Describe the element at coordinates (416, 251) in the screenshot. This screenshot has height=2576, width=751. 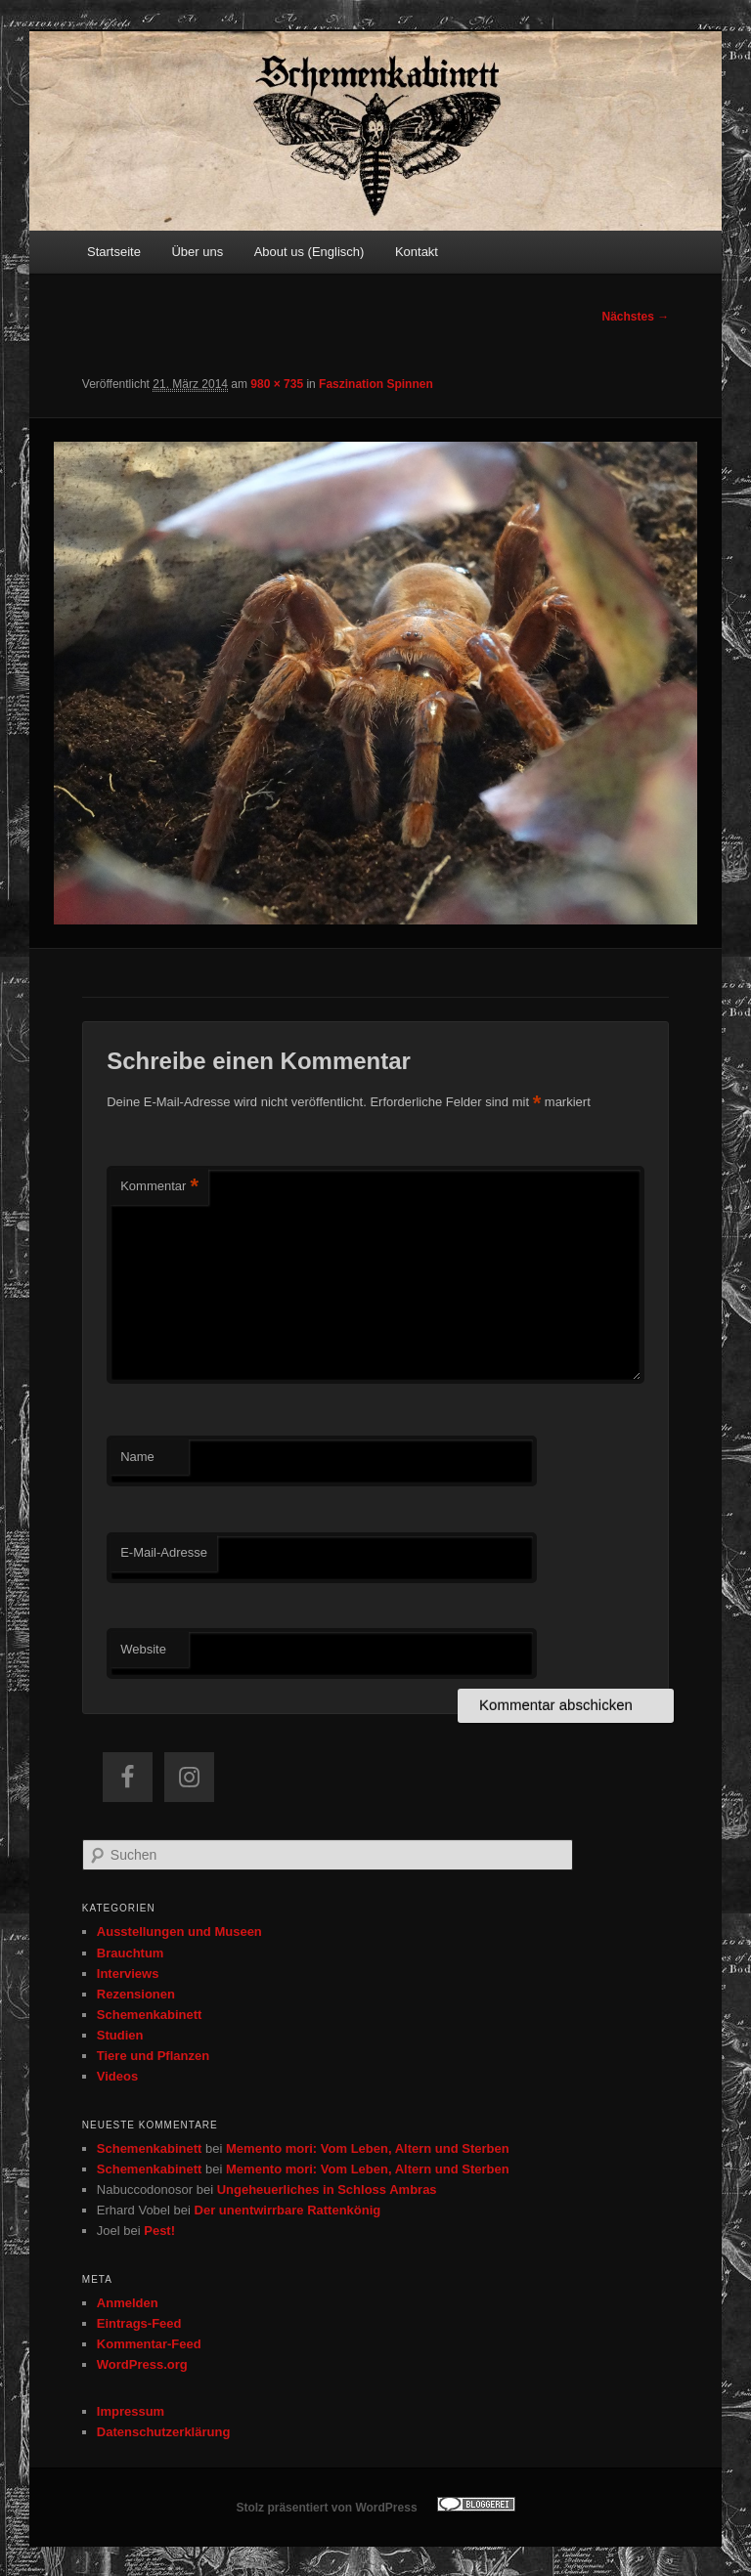
I see `Kontakt` at that location.